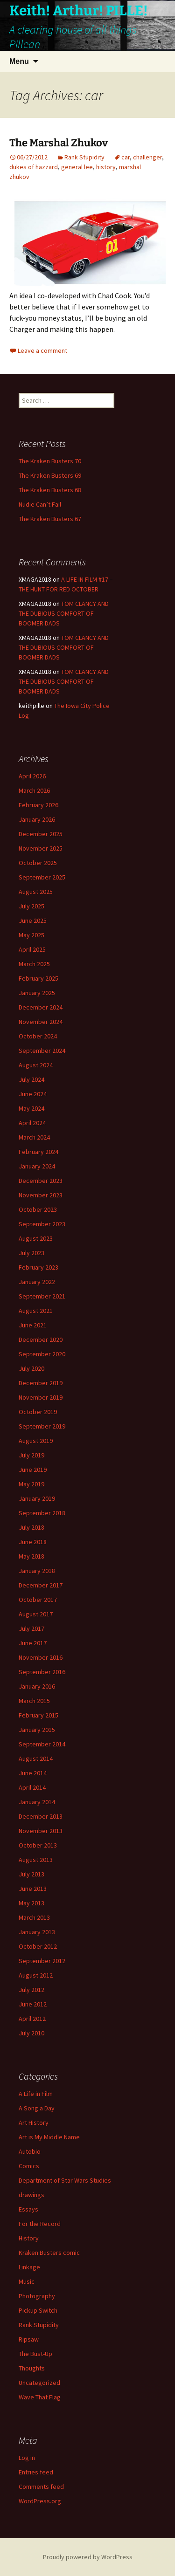  I want to click on Nudie Can’t Fail, so click(40, 504).